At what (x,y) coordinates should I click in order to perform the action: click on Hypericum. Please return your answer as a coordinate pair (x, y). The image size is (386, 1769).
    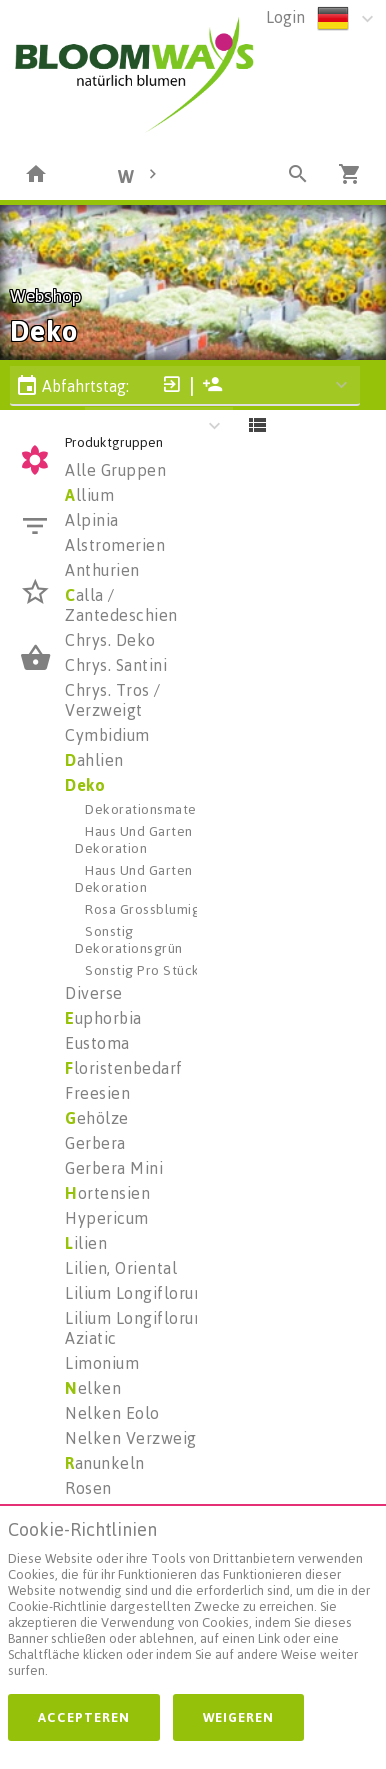
    Looking at the image, I should click on (107, 1218).